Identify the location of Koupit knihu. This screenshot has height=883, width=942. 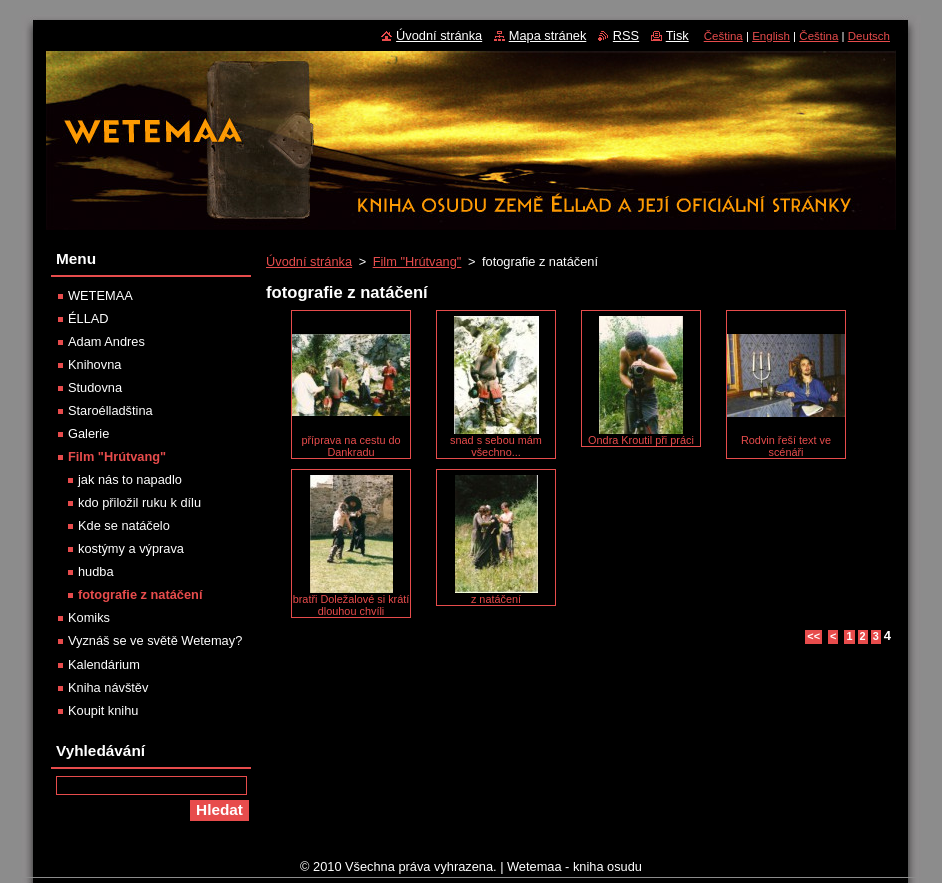
(103, 710).